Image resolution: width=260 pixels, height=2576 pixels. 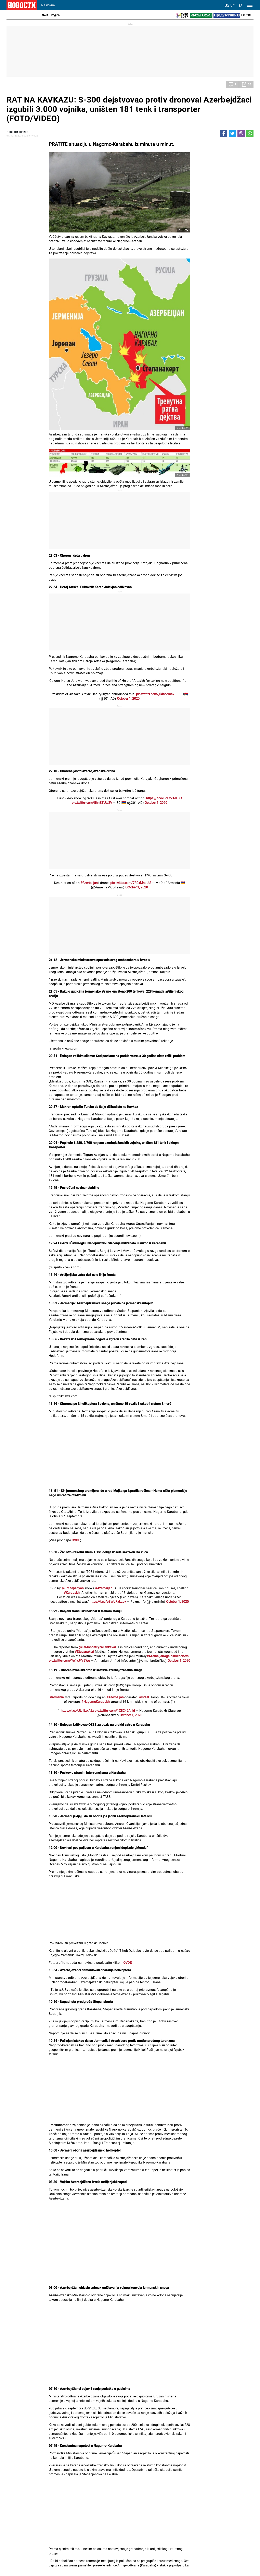 I want to click on pic.twitter.com/1C8C49AhId, so click(x=115, y=1711).